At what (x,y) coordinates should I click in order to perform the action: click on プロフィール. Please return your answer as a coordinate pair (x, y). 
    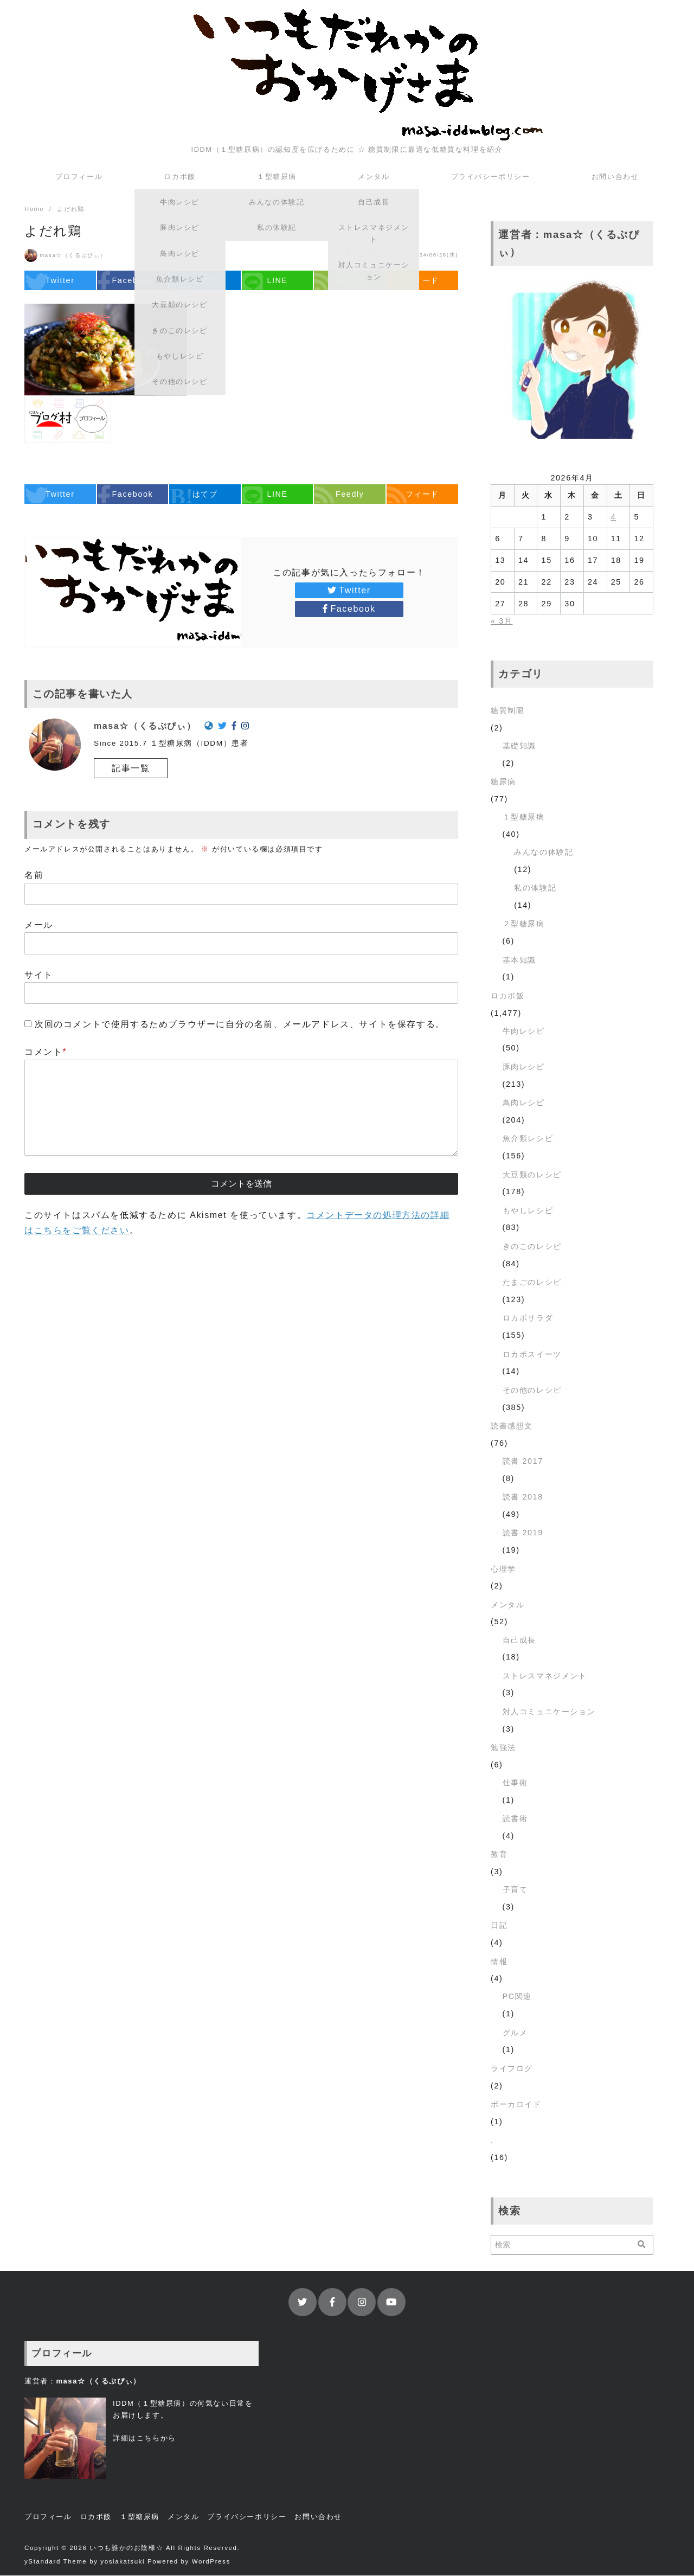
    Looking at the image, I should click on (79, 176).